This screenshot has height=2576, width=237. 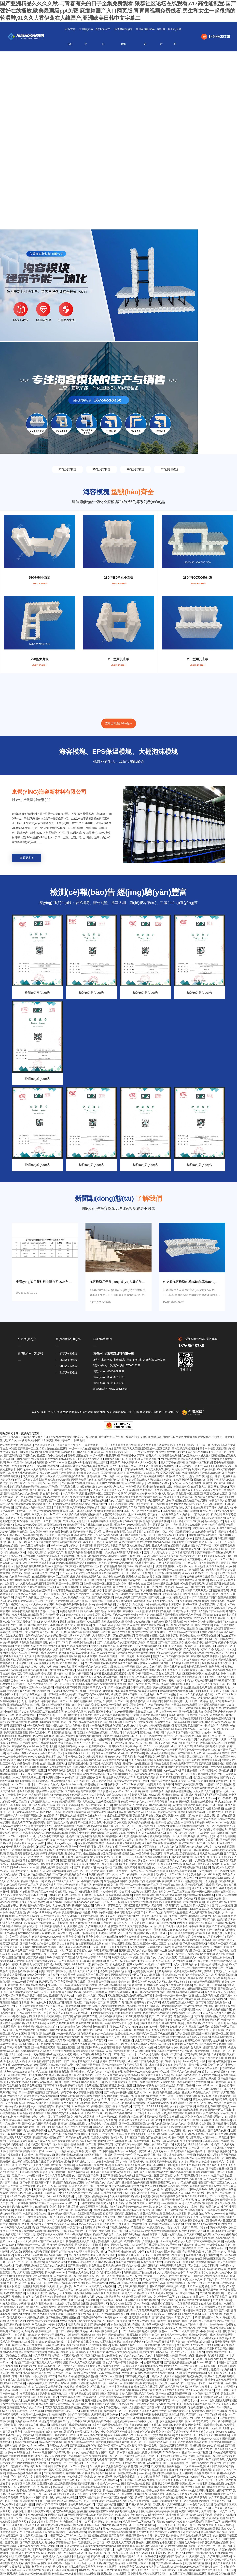 I want to click on www.深夜, so click(x=148, y=2206).